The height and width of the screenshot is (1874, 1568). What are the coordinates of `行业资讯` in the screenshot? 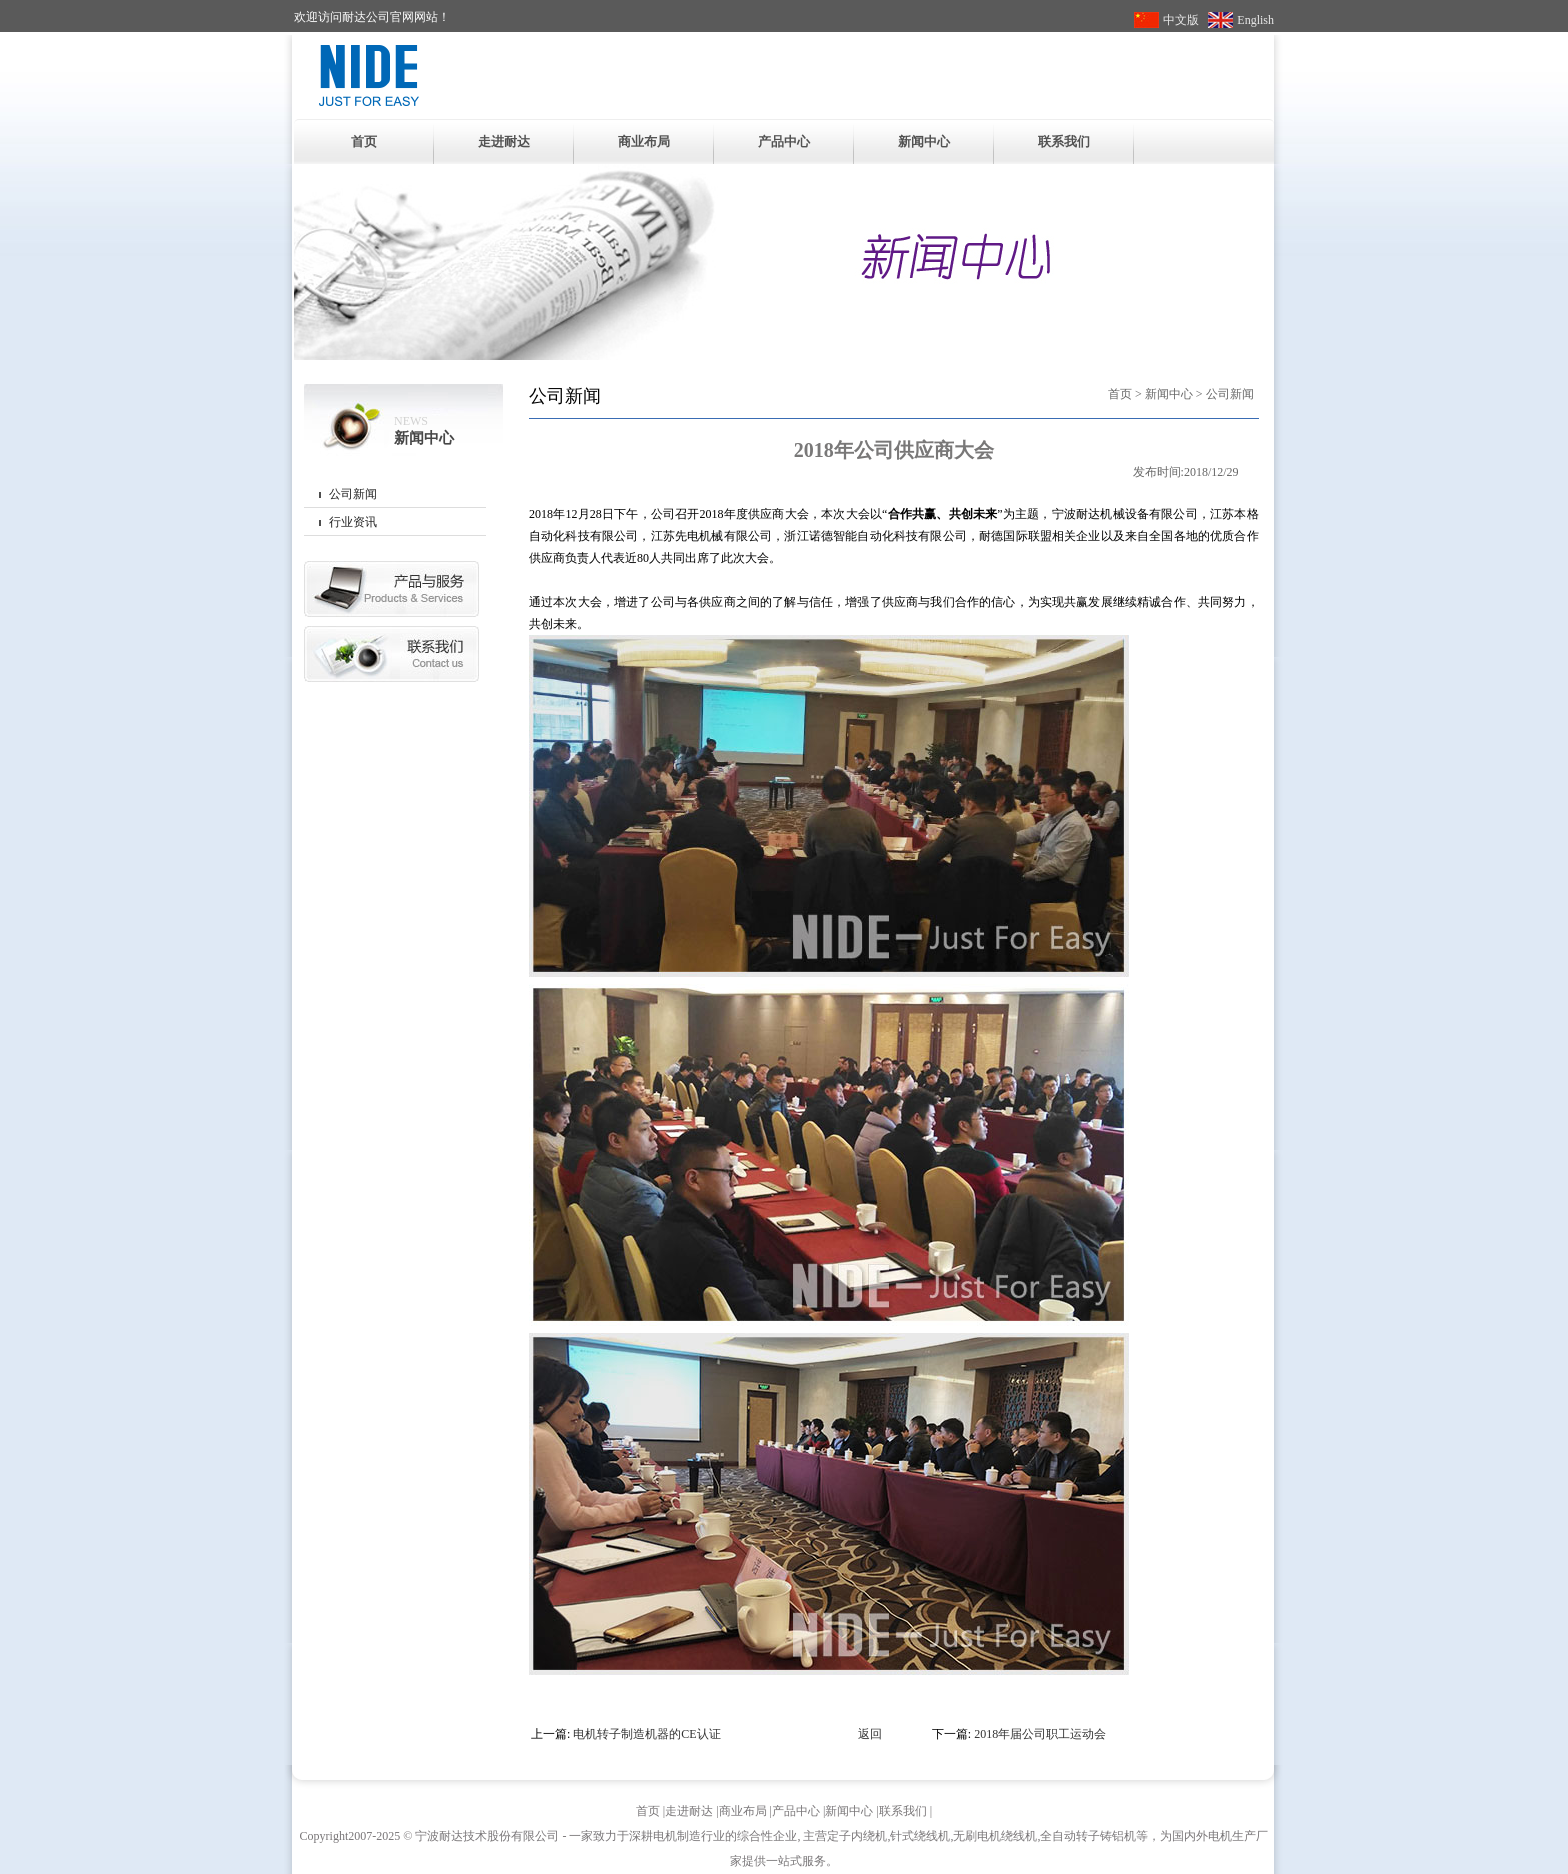 It's located at (353, 522).